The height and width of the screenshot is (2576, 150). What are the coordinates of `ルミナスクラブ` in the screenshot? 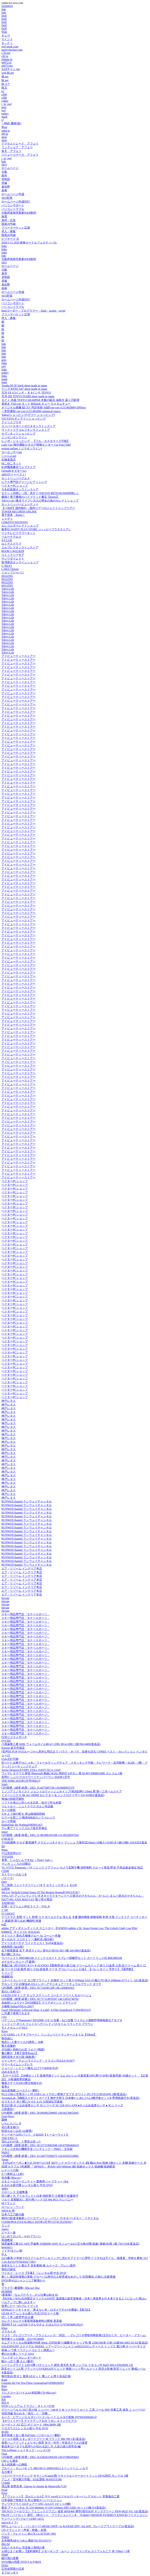 It's located at (11, 543).